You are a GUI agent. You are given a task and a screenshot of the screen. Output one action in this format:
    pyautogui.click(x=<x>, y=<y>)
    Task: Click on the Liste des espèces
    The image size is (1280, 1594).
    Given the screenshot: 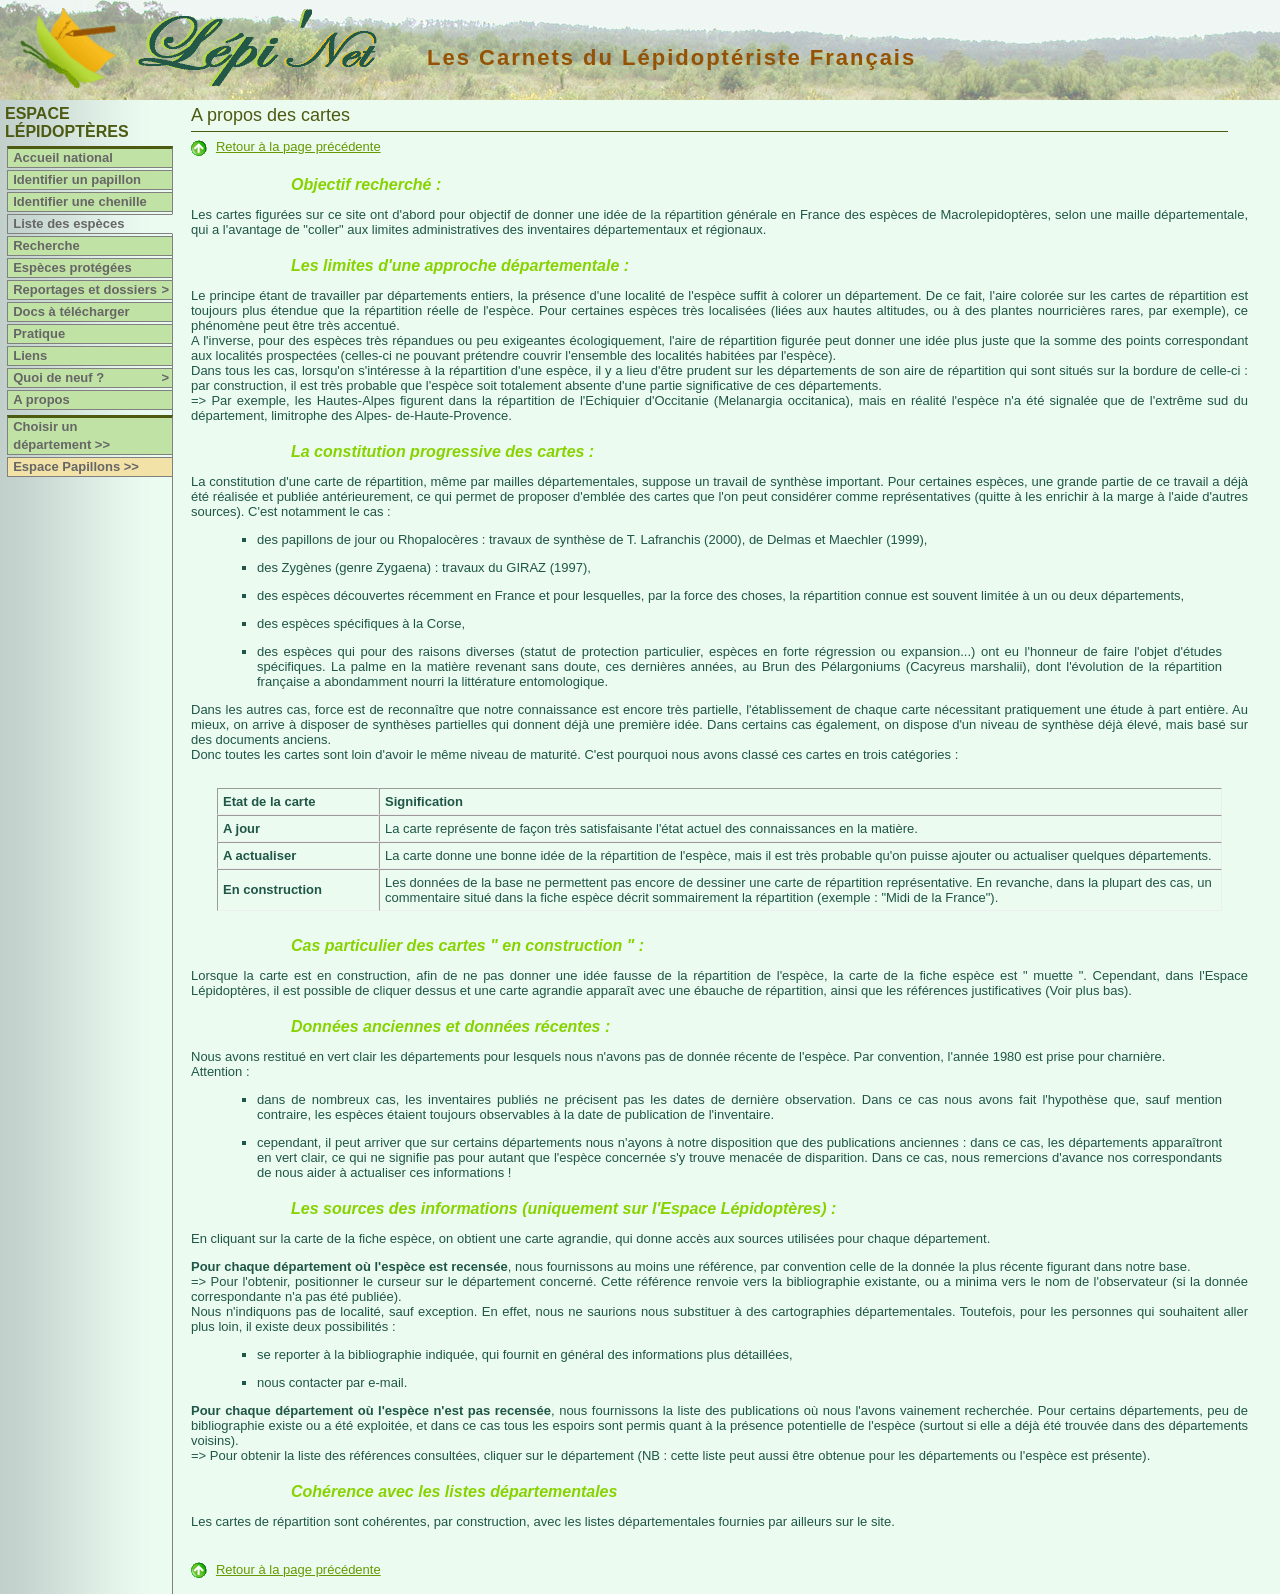 What is the action you would take?
    pyautogui.click(x=68, y=223)
    